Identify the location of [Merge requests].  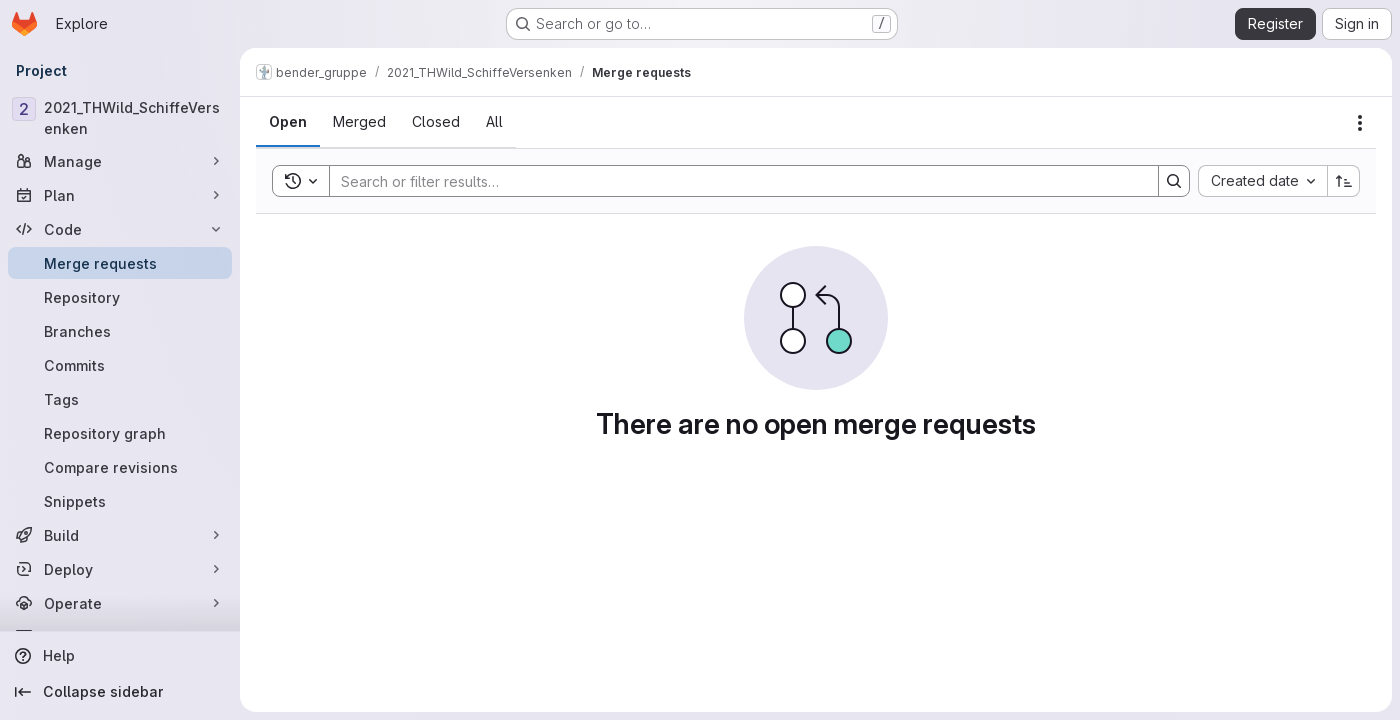
(120, 263).